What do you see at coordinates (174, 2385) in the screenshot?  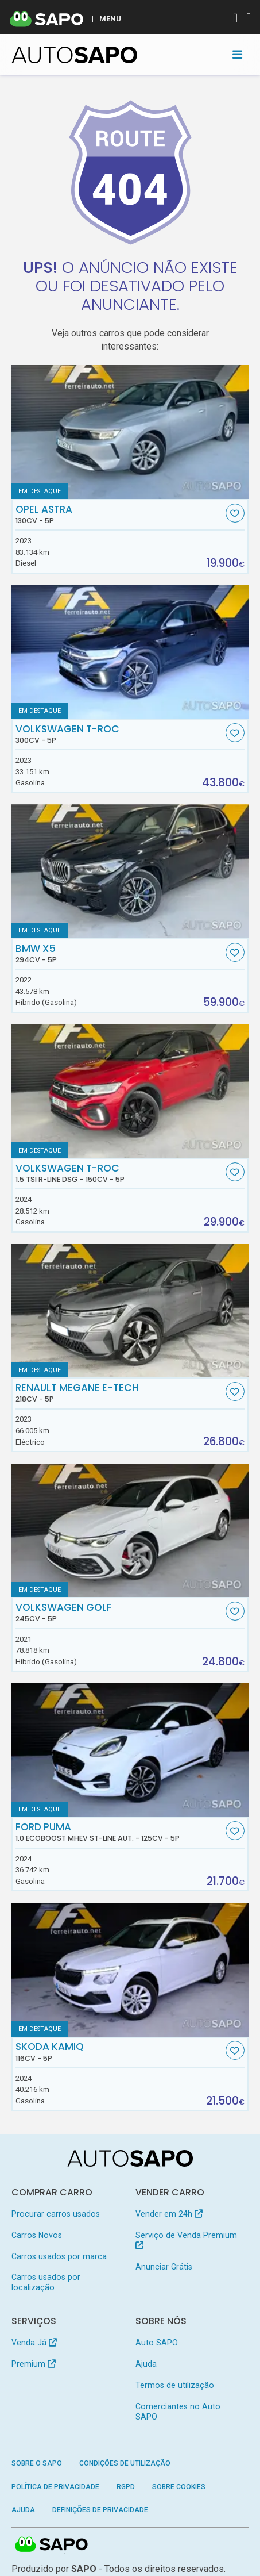 I see `Termos de utilização` at bounding box center [174, 2385].